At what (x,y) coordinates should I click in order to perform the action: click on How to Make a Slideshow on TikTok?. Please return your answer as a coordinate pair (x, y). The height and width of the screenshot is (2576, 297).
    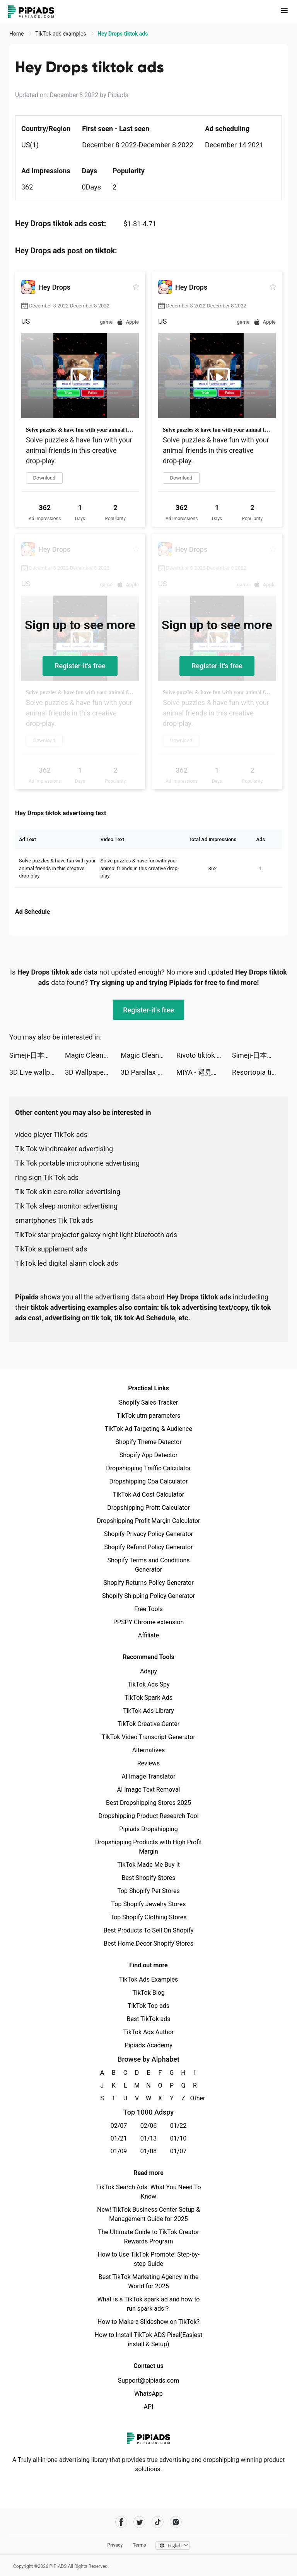
    Looking at the image, I should click on (148, 2321).